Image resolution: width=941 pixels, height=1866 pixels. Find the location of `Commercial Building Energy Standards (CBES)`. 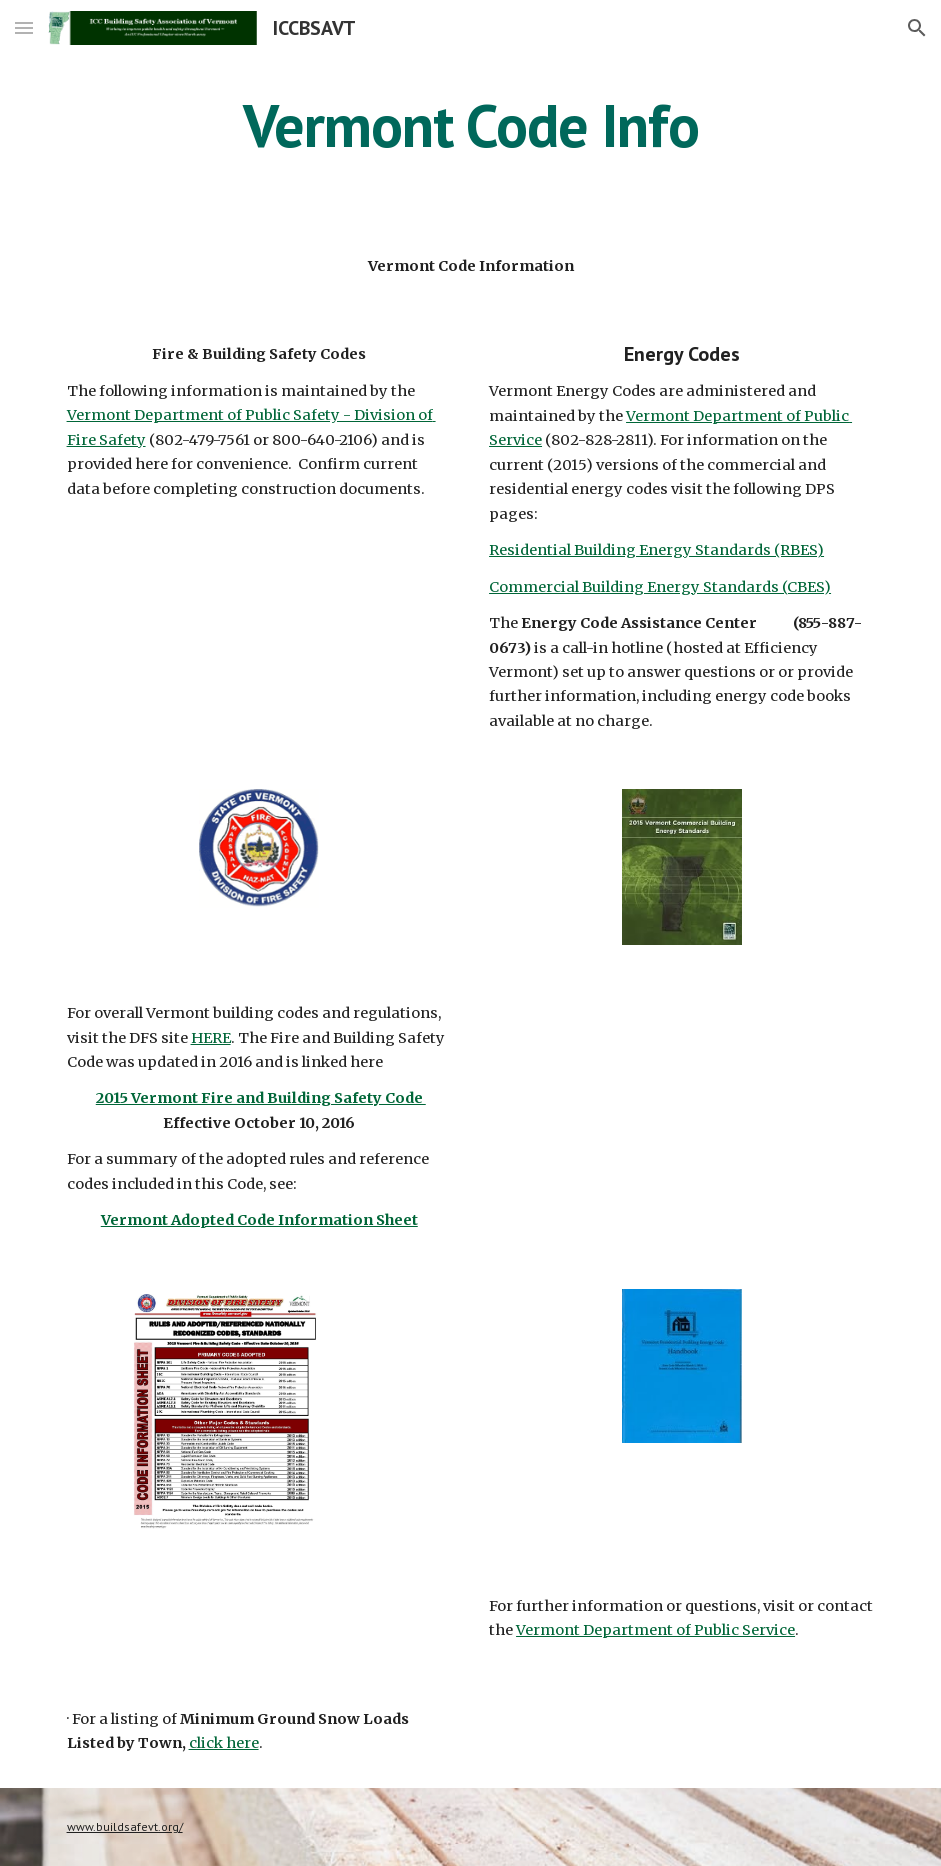

Commercial Building Energy Standards (CBES) is located at coordinates (660, 587).